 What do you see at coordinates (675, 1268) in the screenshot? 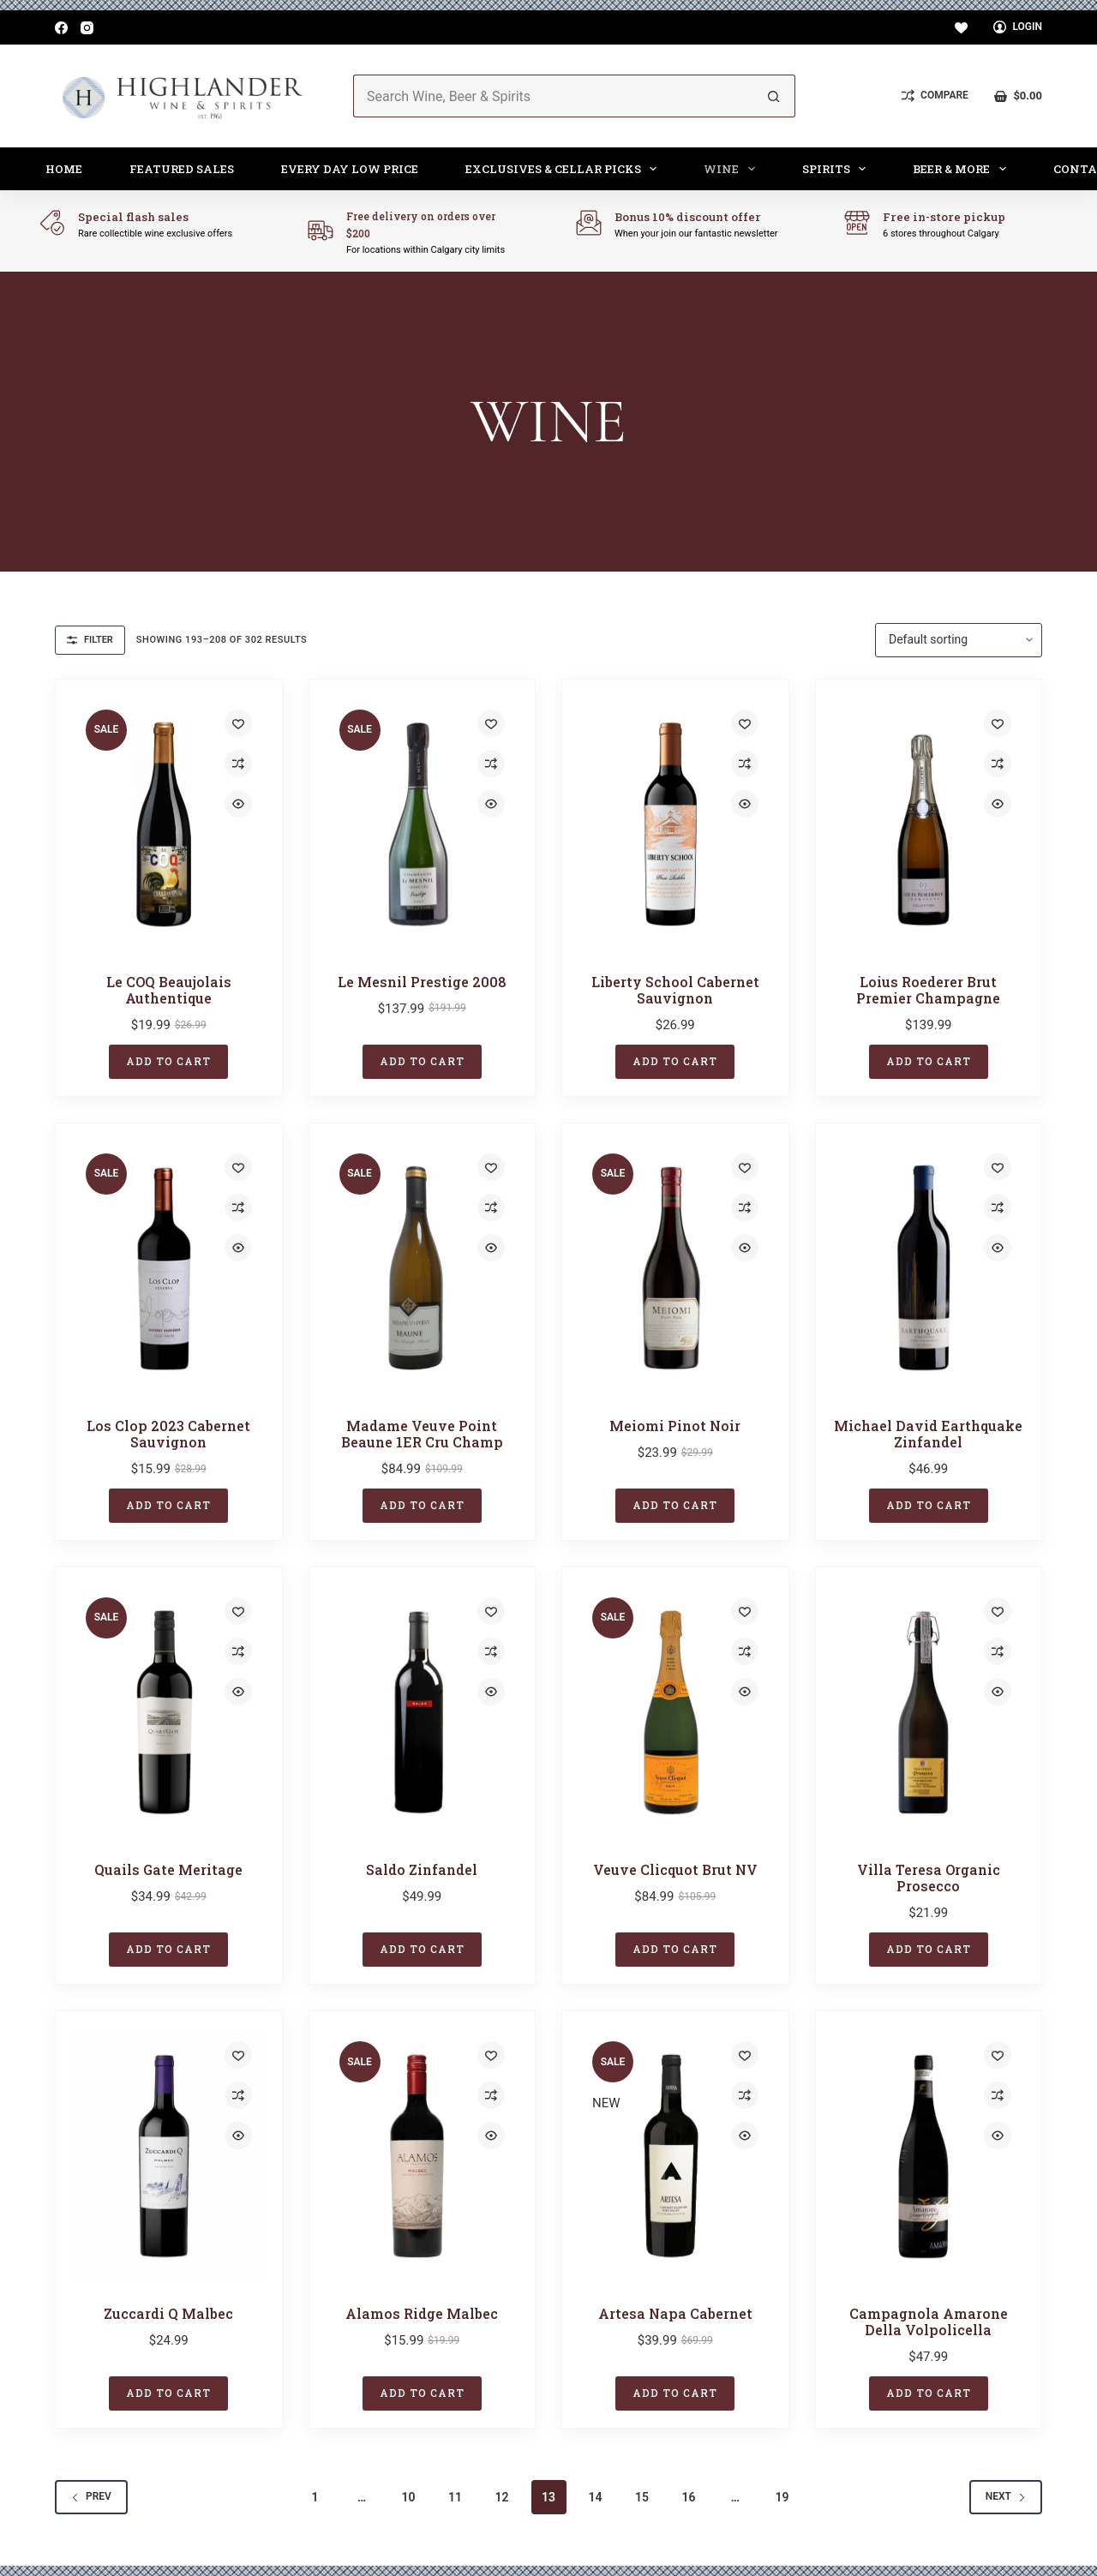
I see `[Meiomi Pinot Noir]` at bounding box center [675, 1268].